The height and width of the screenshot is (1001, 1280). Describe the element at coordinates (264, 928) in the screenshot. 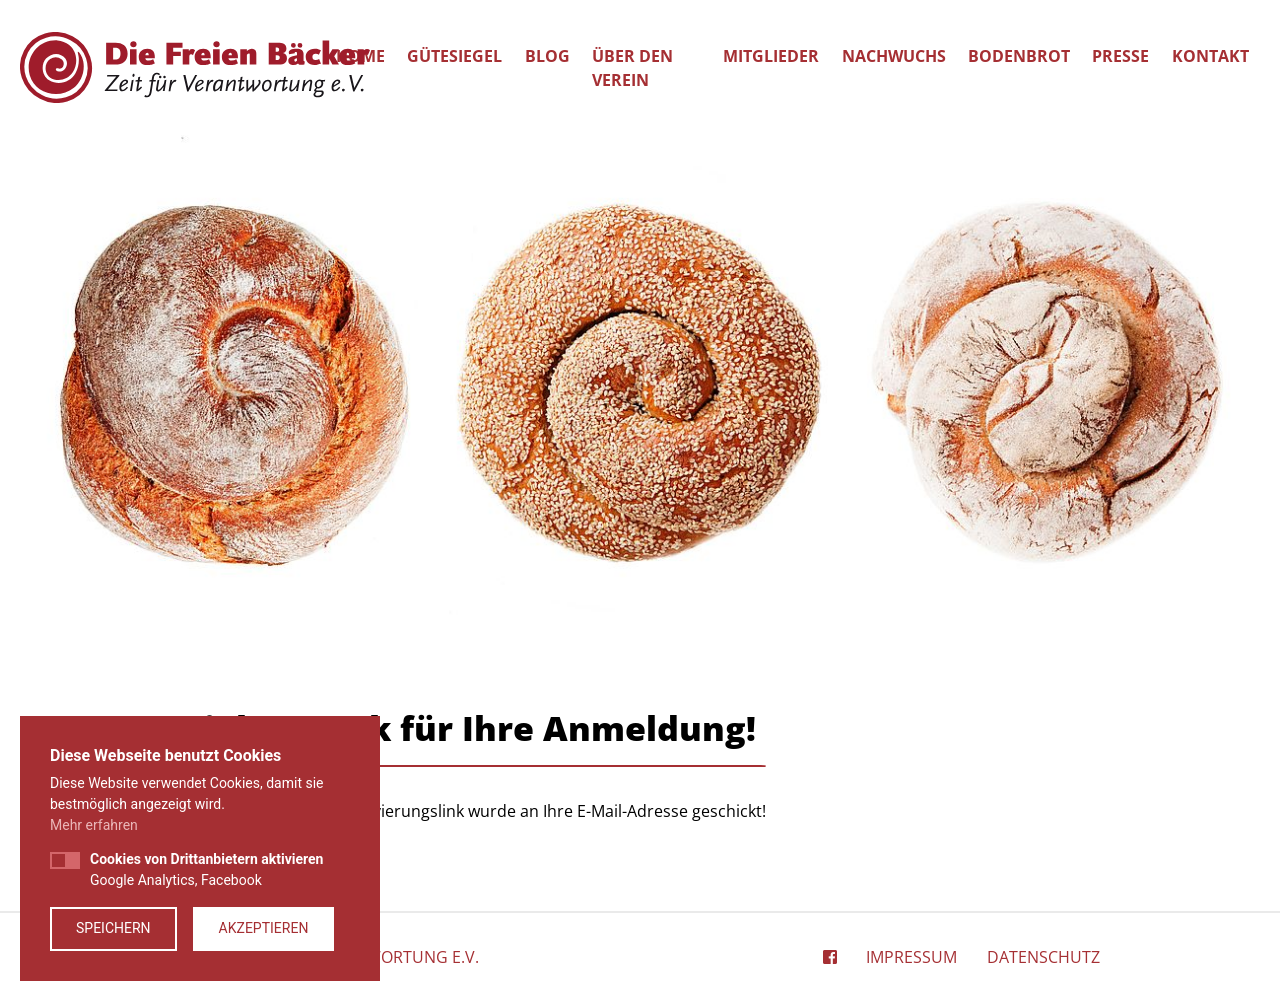

I see `Akzeptieren` at that location.